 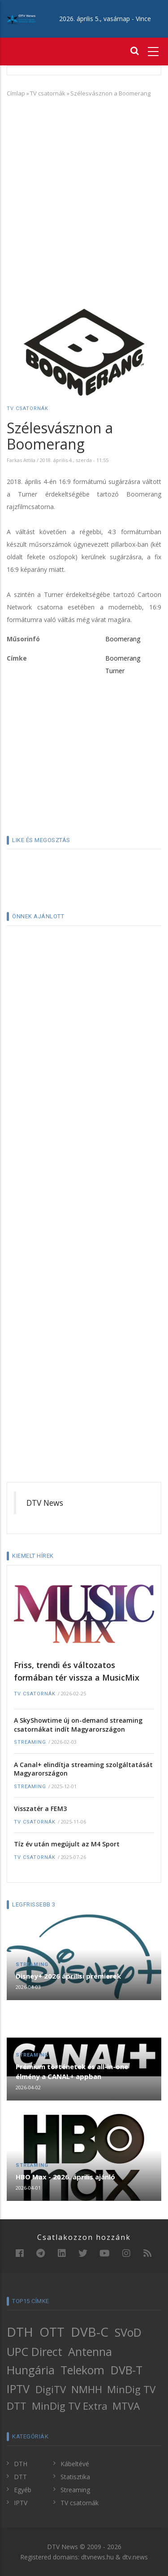 What do you see at coordinates (115, 670) in the screenshot?
I see `Turner` at bounding box center [115, 670].